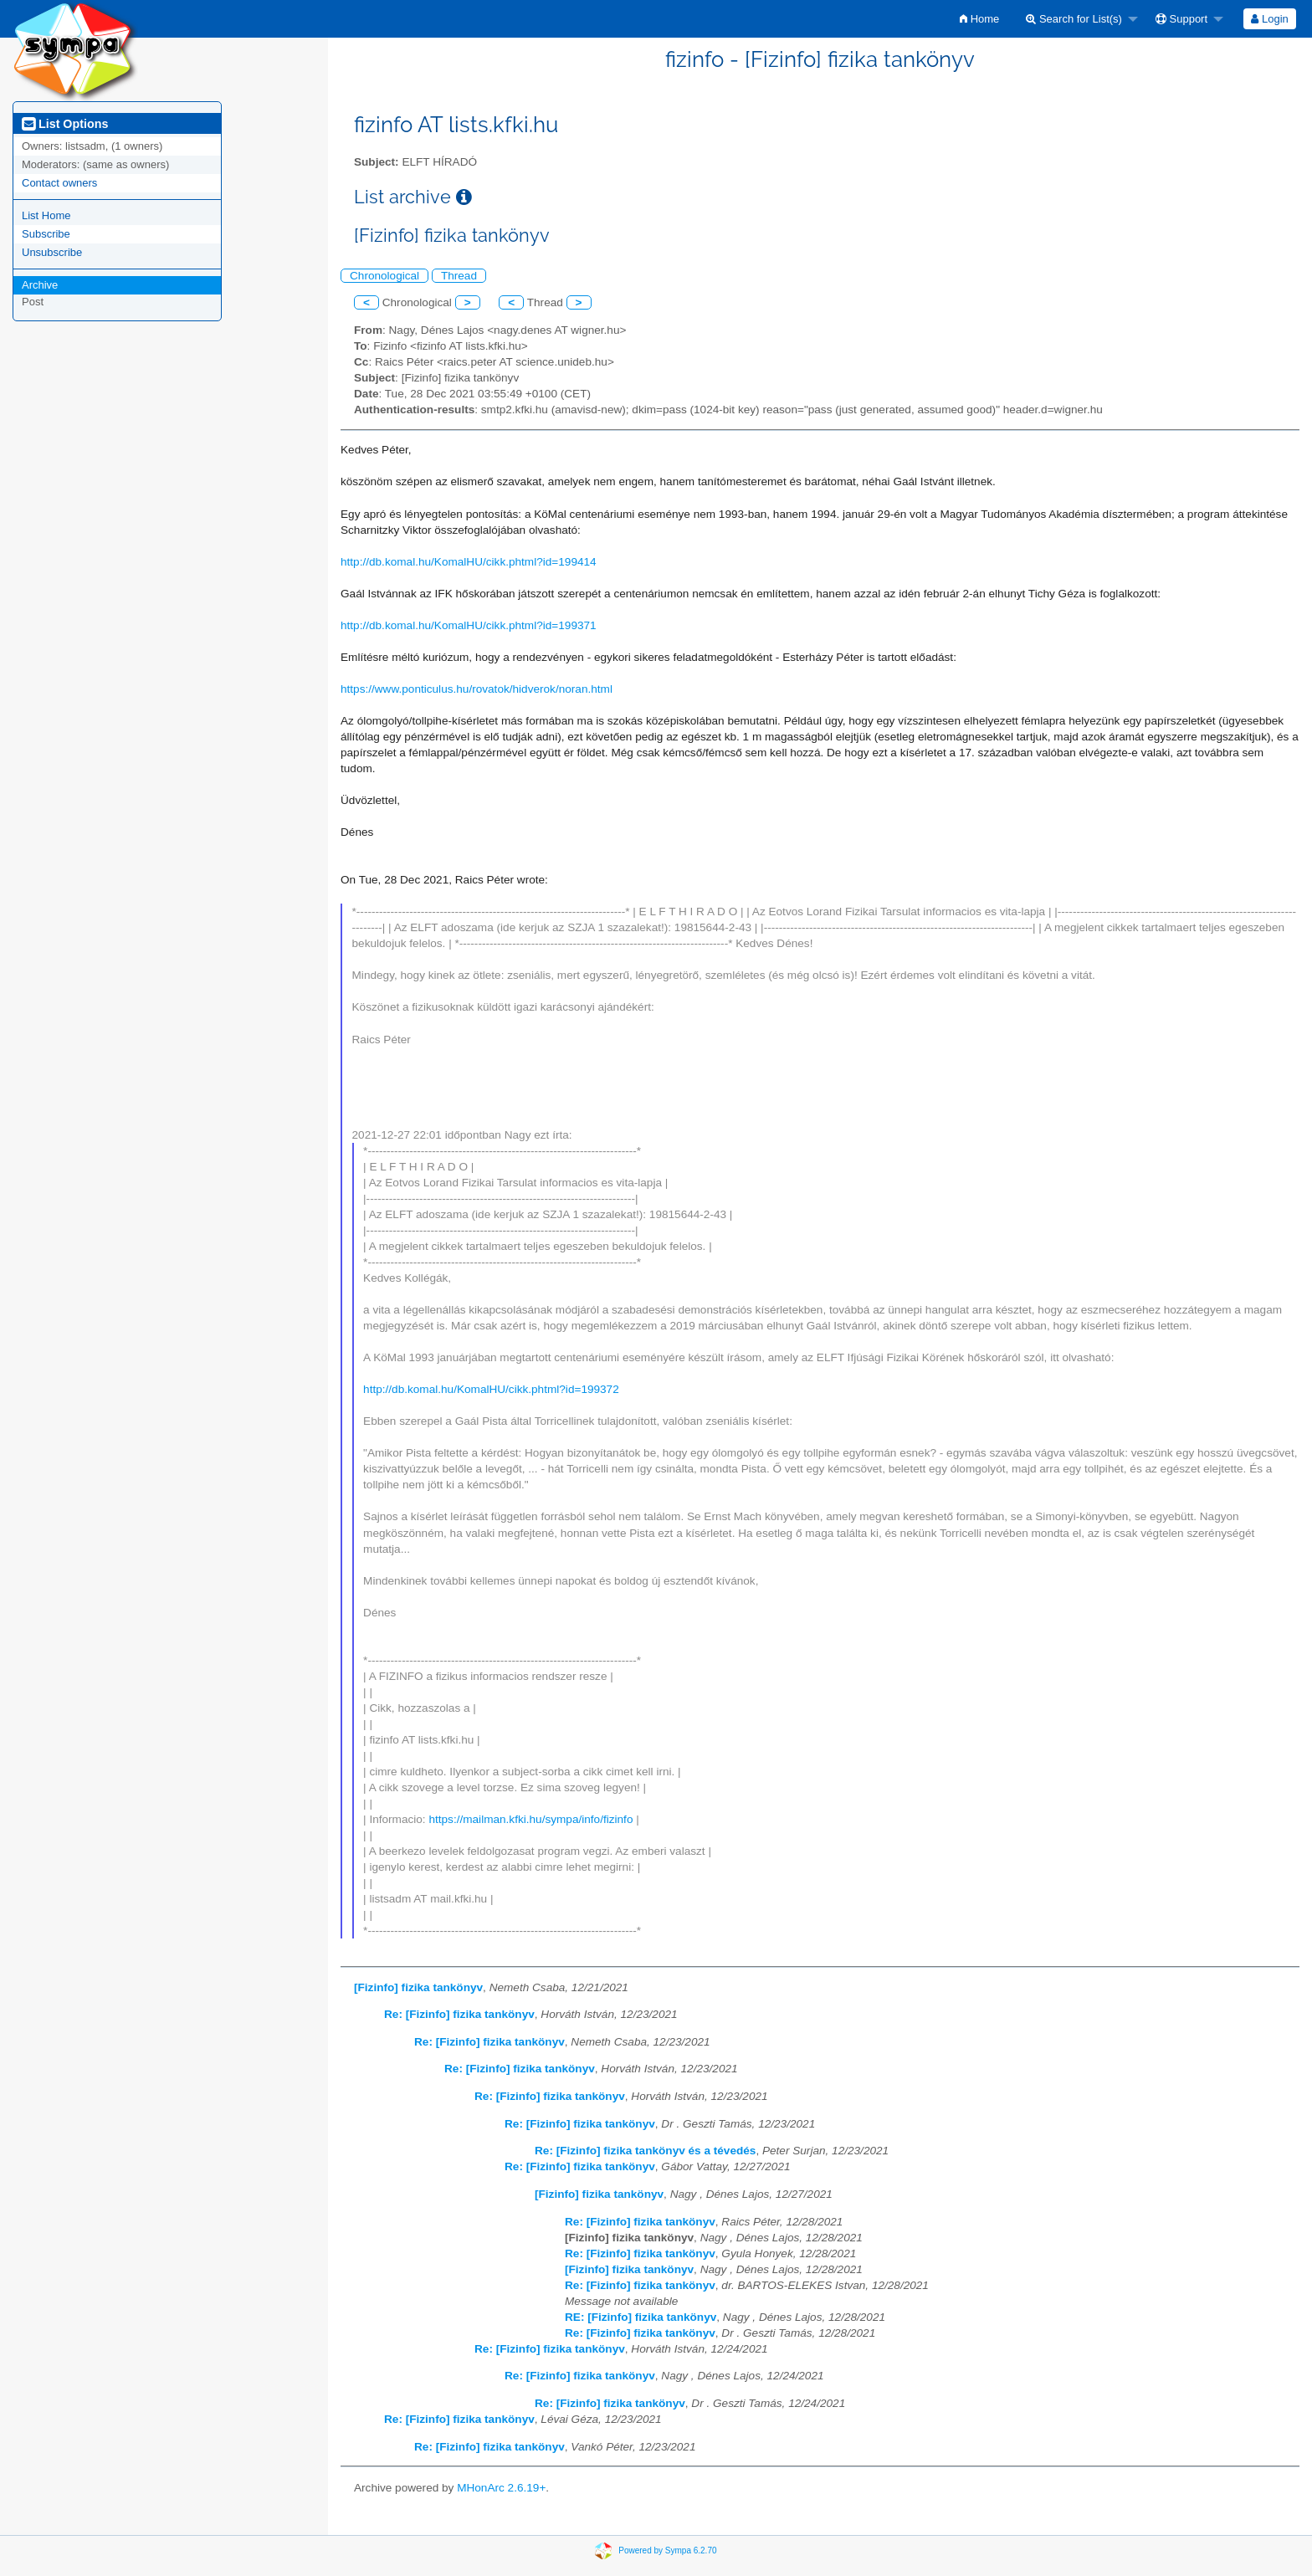 The image size is (1312, 2576). What do you see at coordinates (46, 215) in the screenshot?
I see `List Home` at bounding box center [46, 215].